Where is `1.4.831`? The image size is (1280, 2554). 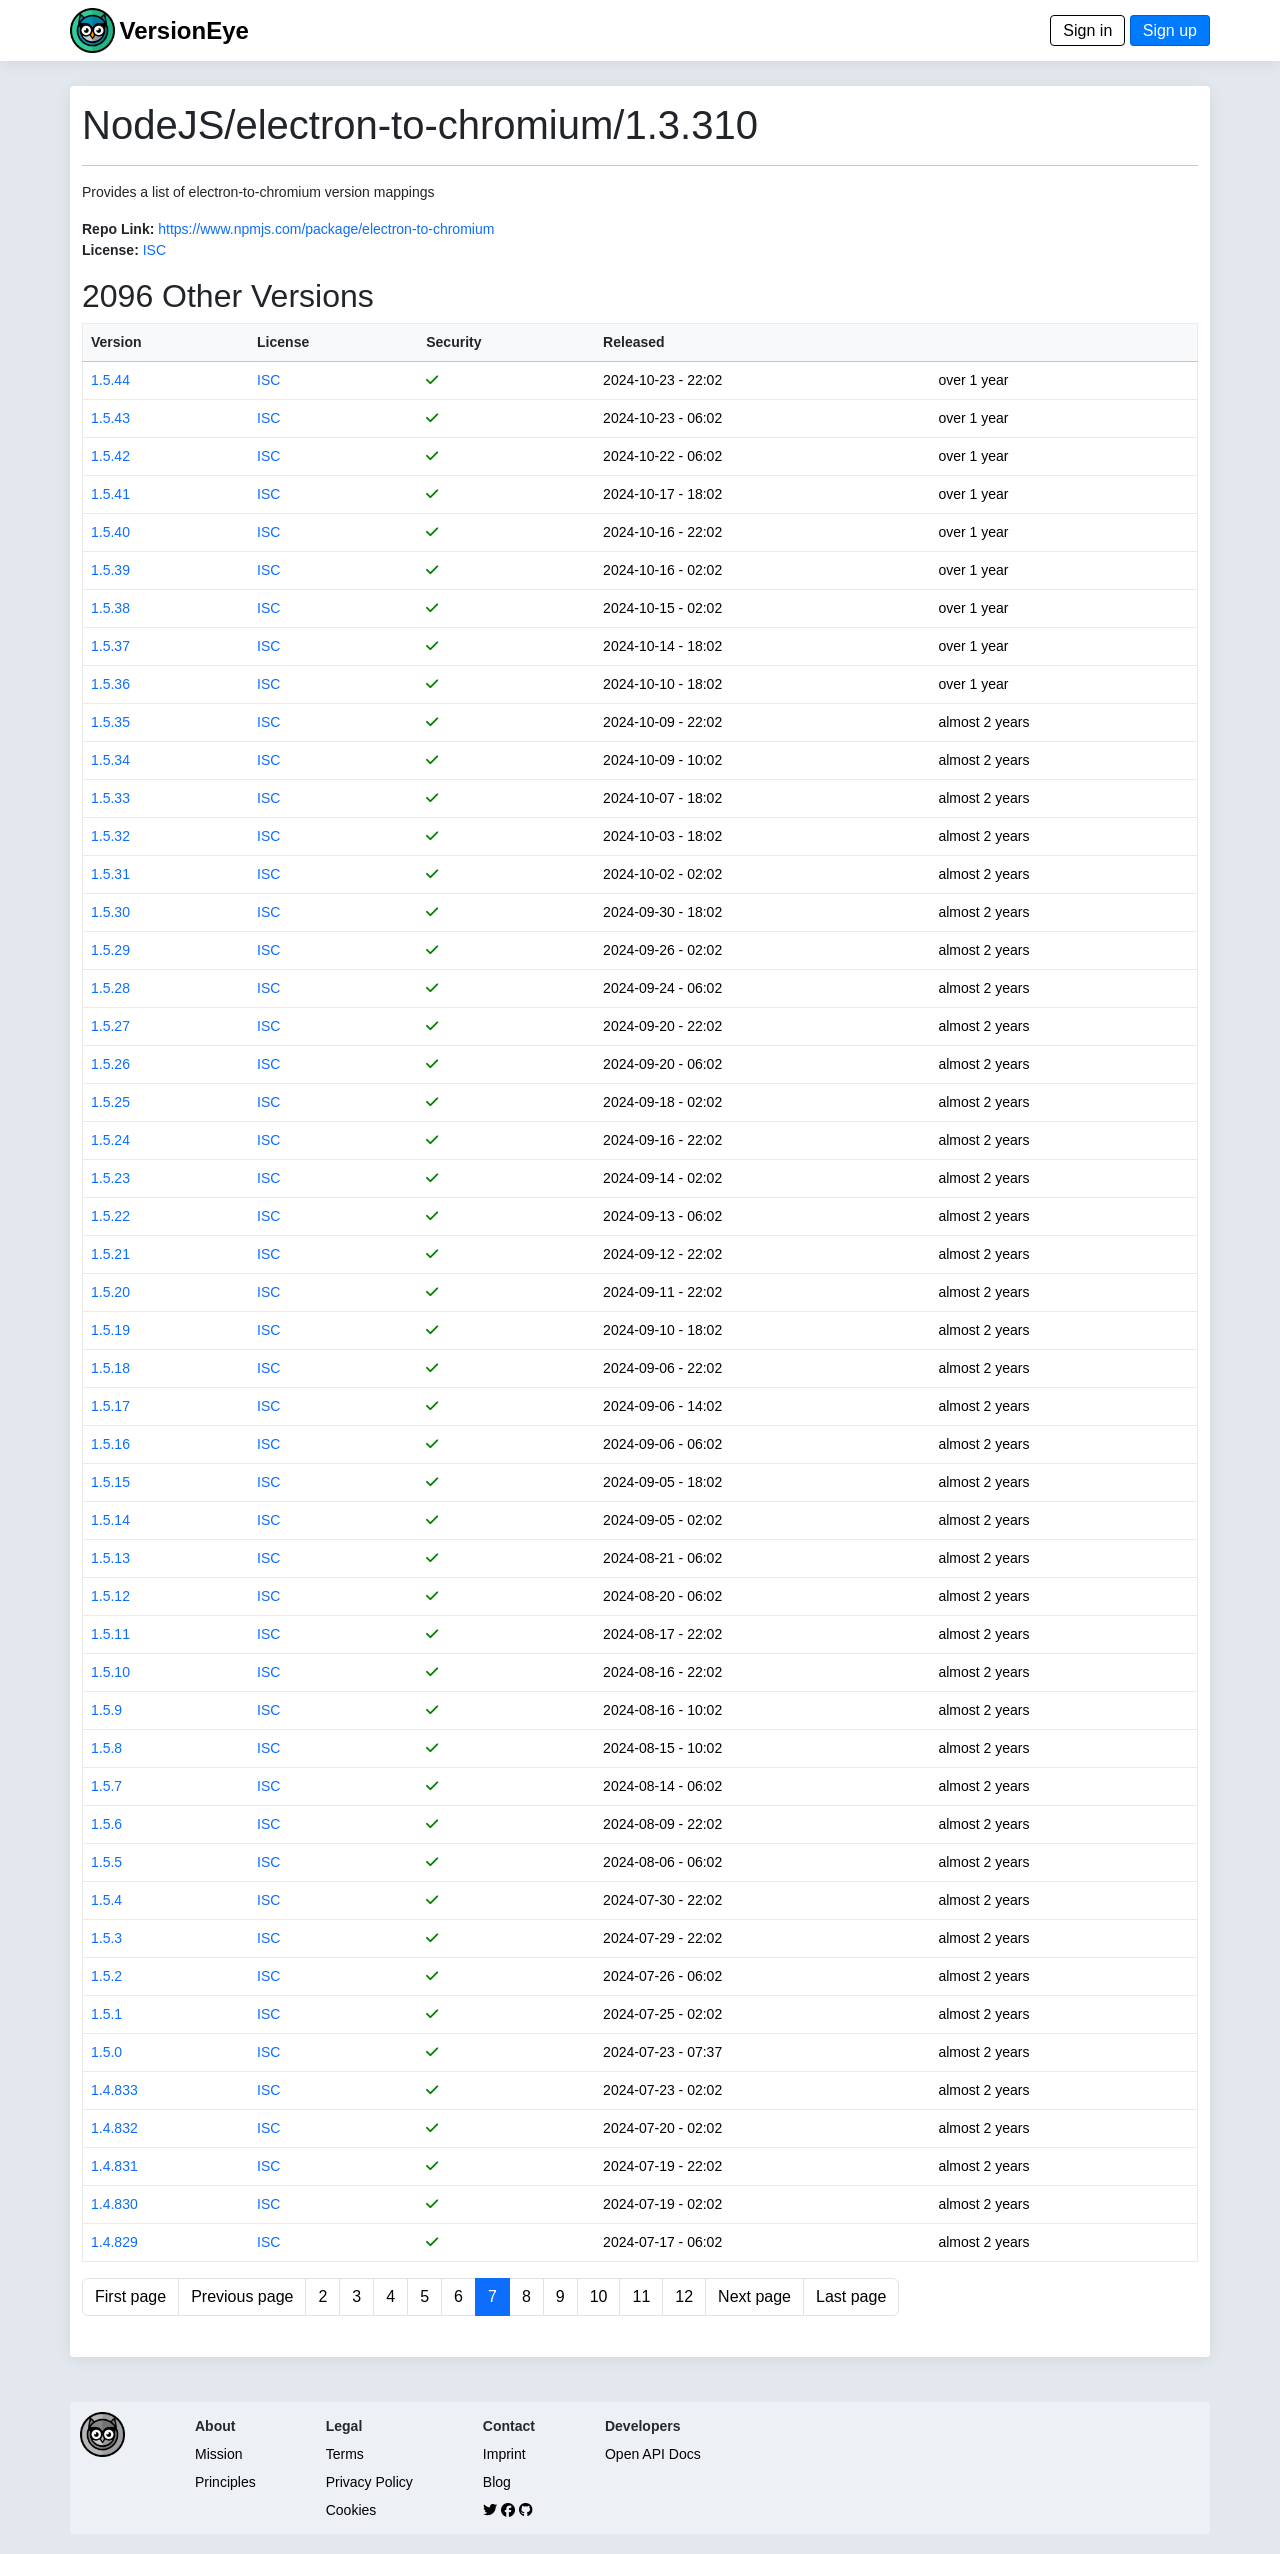
1.4.831 is located at coordinates (114, 2166).